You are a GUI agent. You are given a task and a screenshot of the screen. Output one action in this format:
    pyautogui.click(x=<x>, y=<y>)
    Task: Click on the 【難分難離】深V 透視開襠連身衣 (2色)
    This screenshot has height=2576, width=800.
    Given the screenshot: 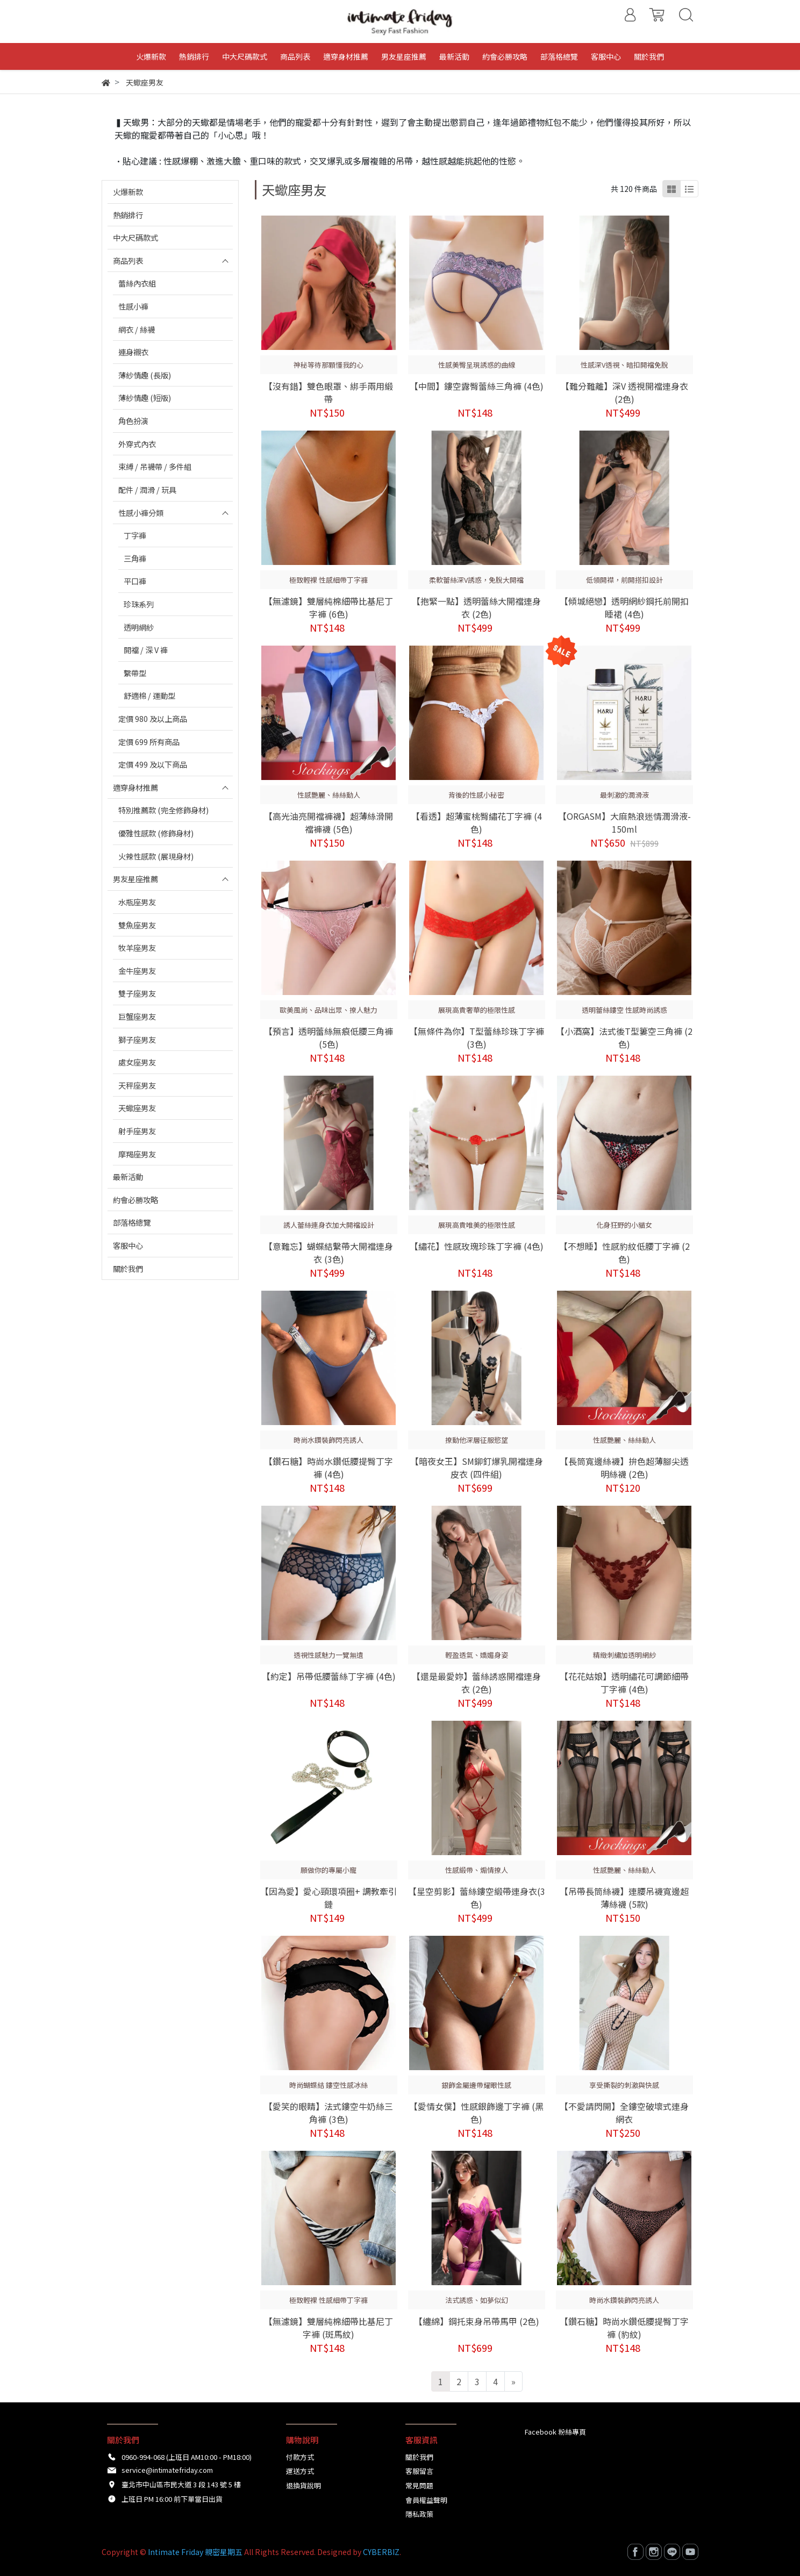 What is the action you would take?
    pyautogui.click(x=624, y=392)
    